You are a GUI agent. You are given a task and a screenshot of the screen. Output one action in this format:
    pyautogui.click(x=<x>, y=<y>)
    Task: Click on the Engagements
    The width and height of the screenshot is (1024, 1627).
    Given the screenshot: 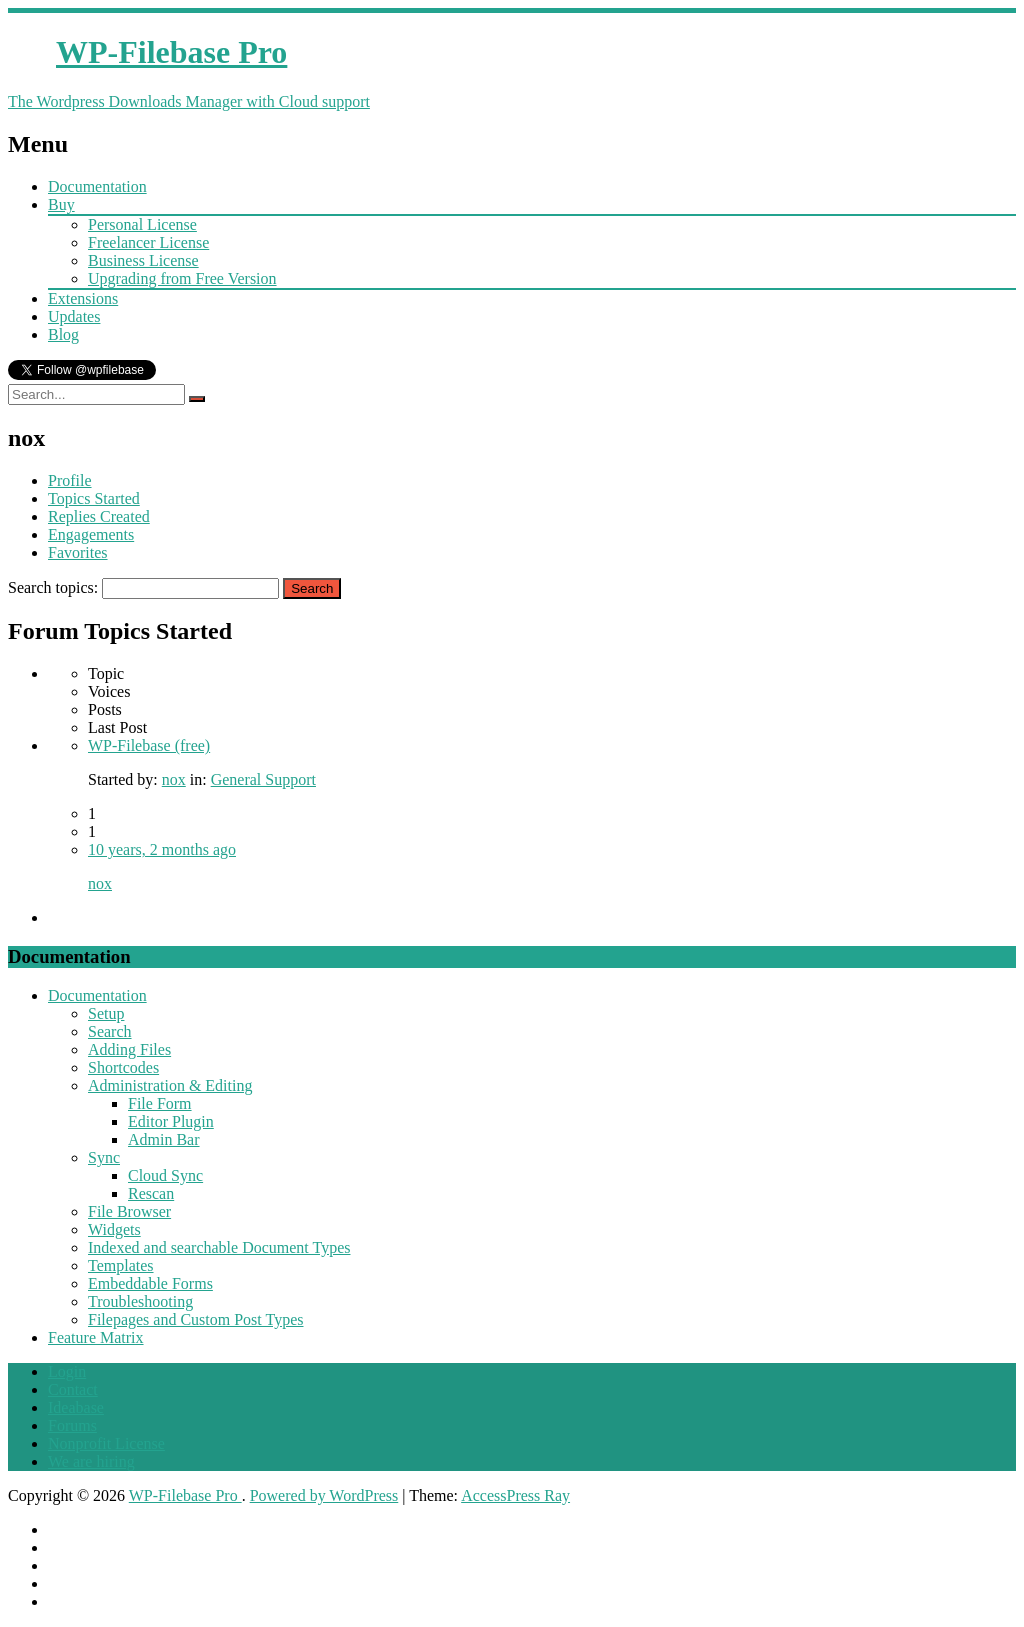 What is the action you would take?
    pyautogui.click(x=91, y=534)
    